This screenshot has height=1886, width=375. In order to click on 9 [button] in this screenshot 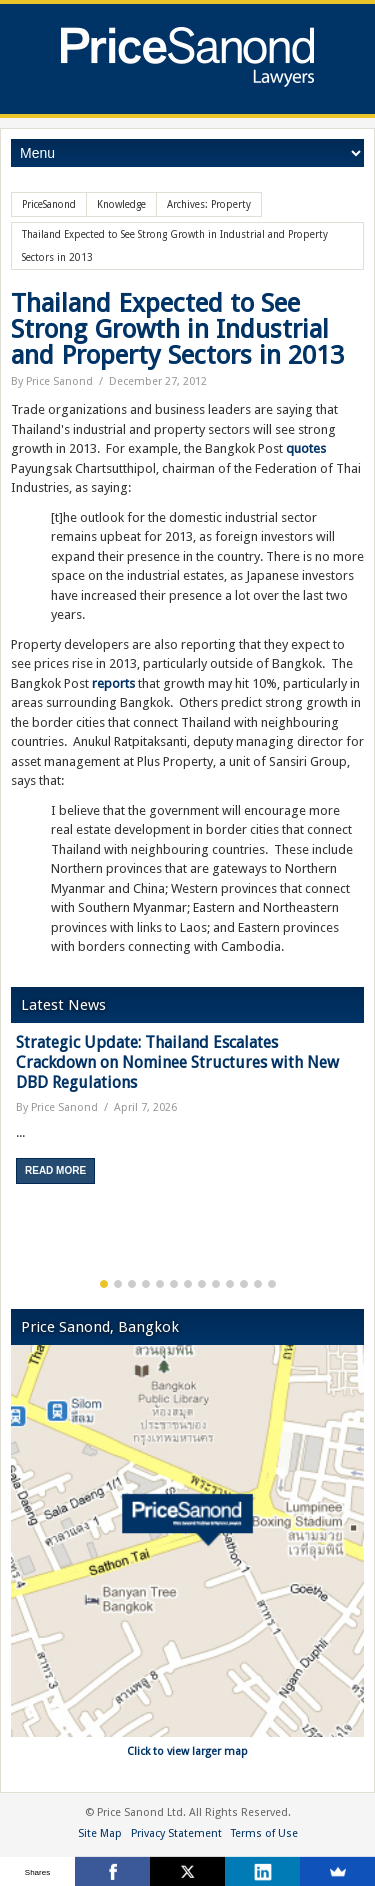, I will do `click(216, 1284)`.